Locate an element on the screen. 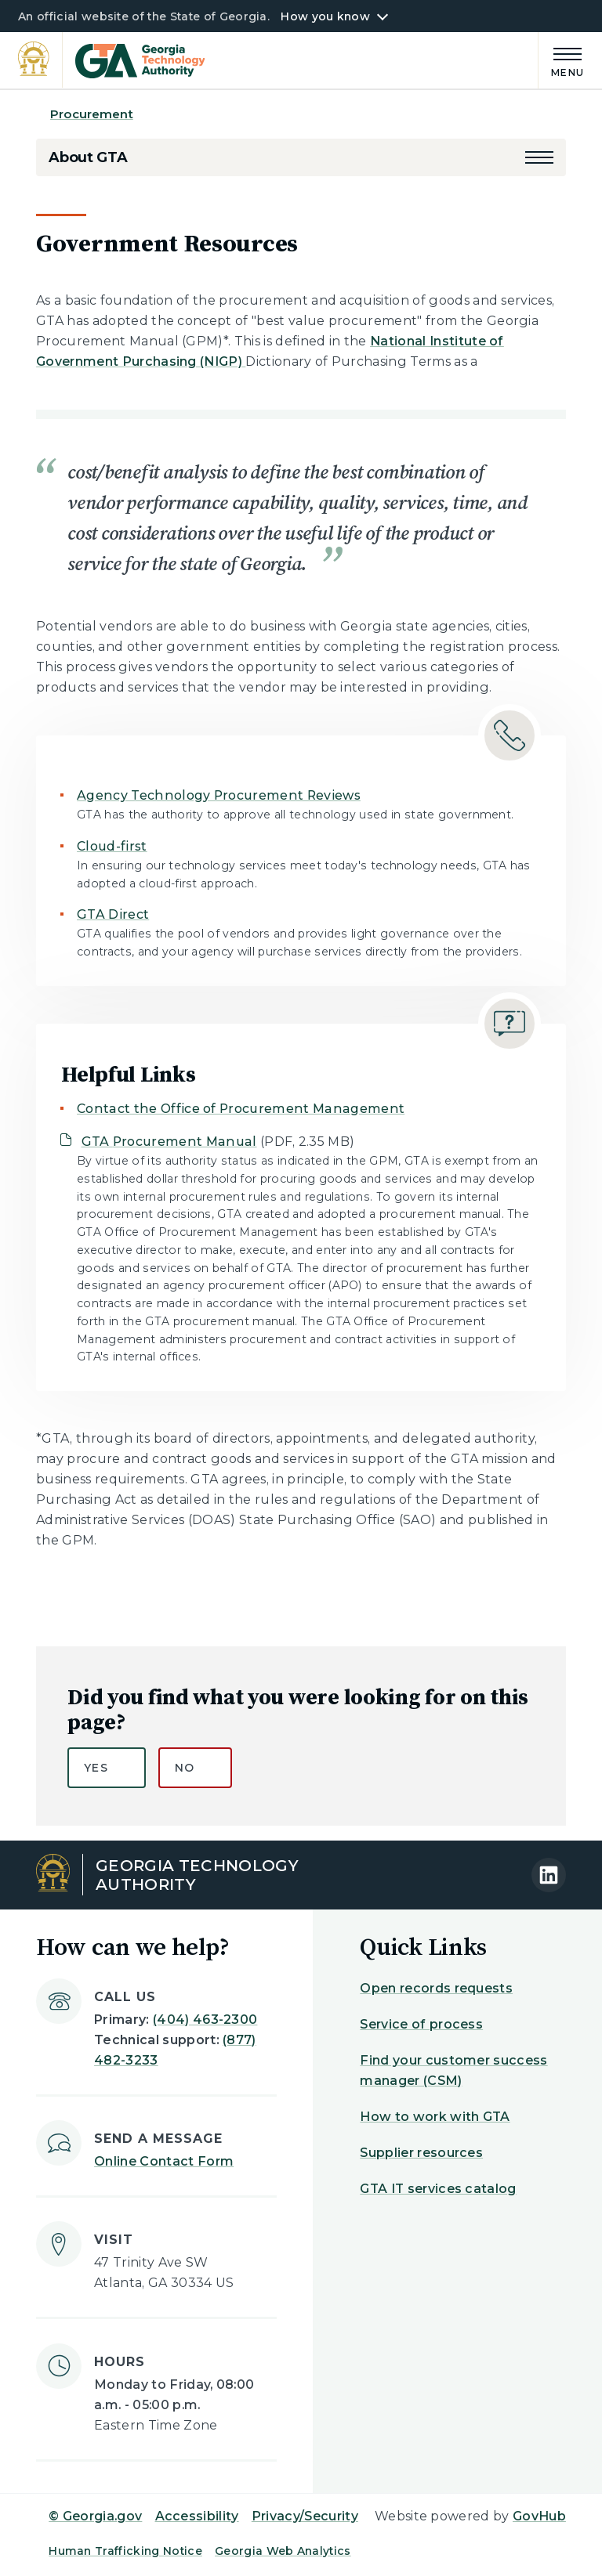 Image resolution: width=602 pixels, height=2576 pixels. Supplier resources is located at coordinates (421, 2152).